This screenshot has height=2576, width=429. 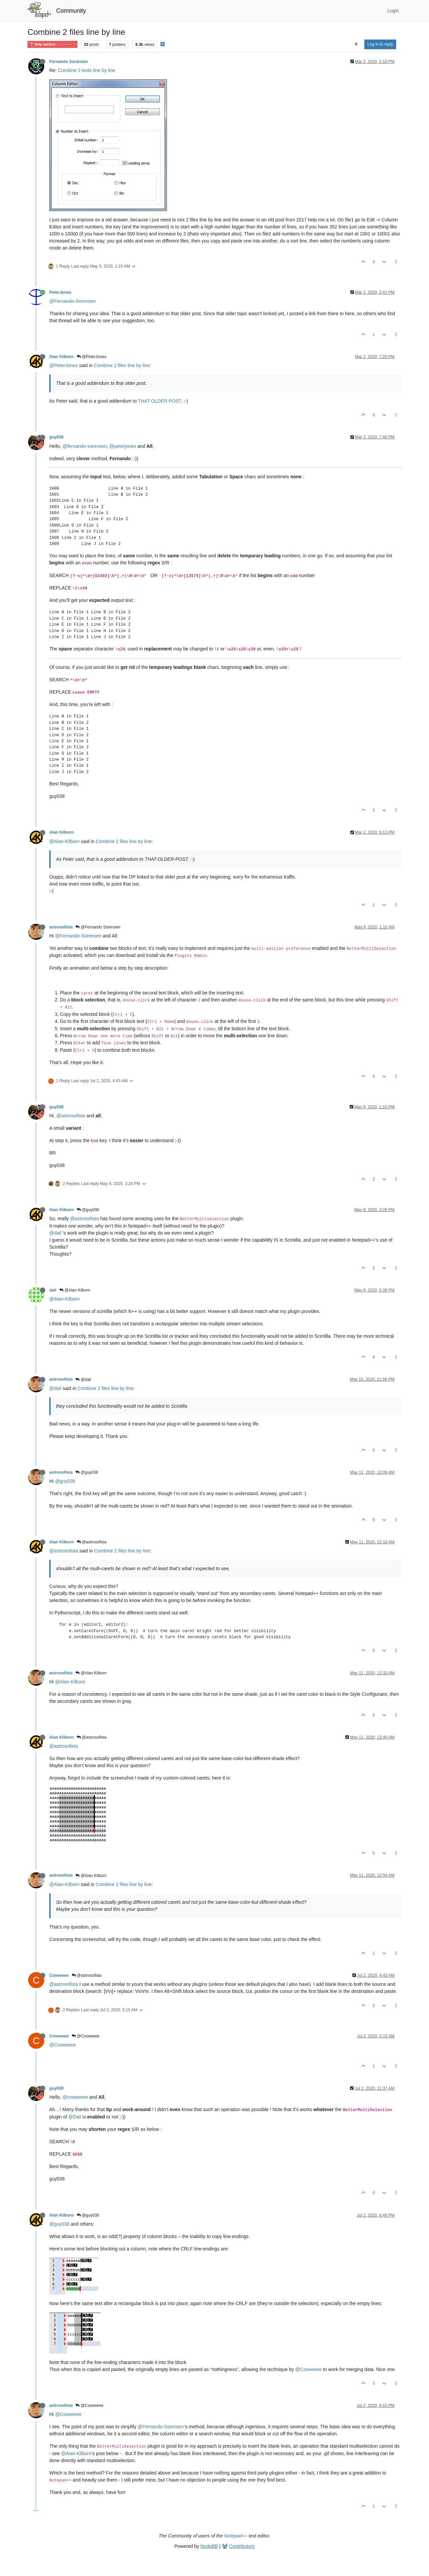 I want to click on @Alan-Kilborn, so click(x=64, y=841).